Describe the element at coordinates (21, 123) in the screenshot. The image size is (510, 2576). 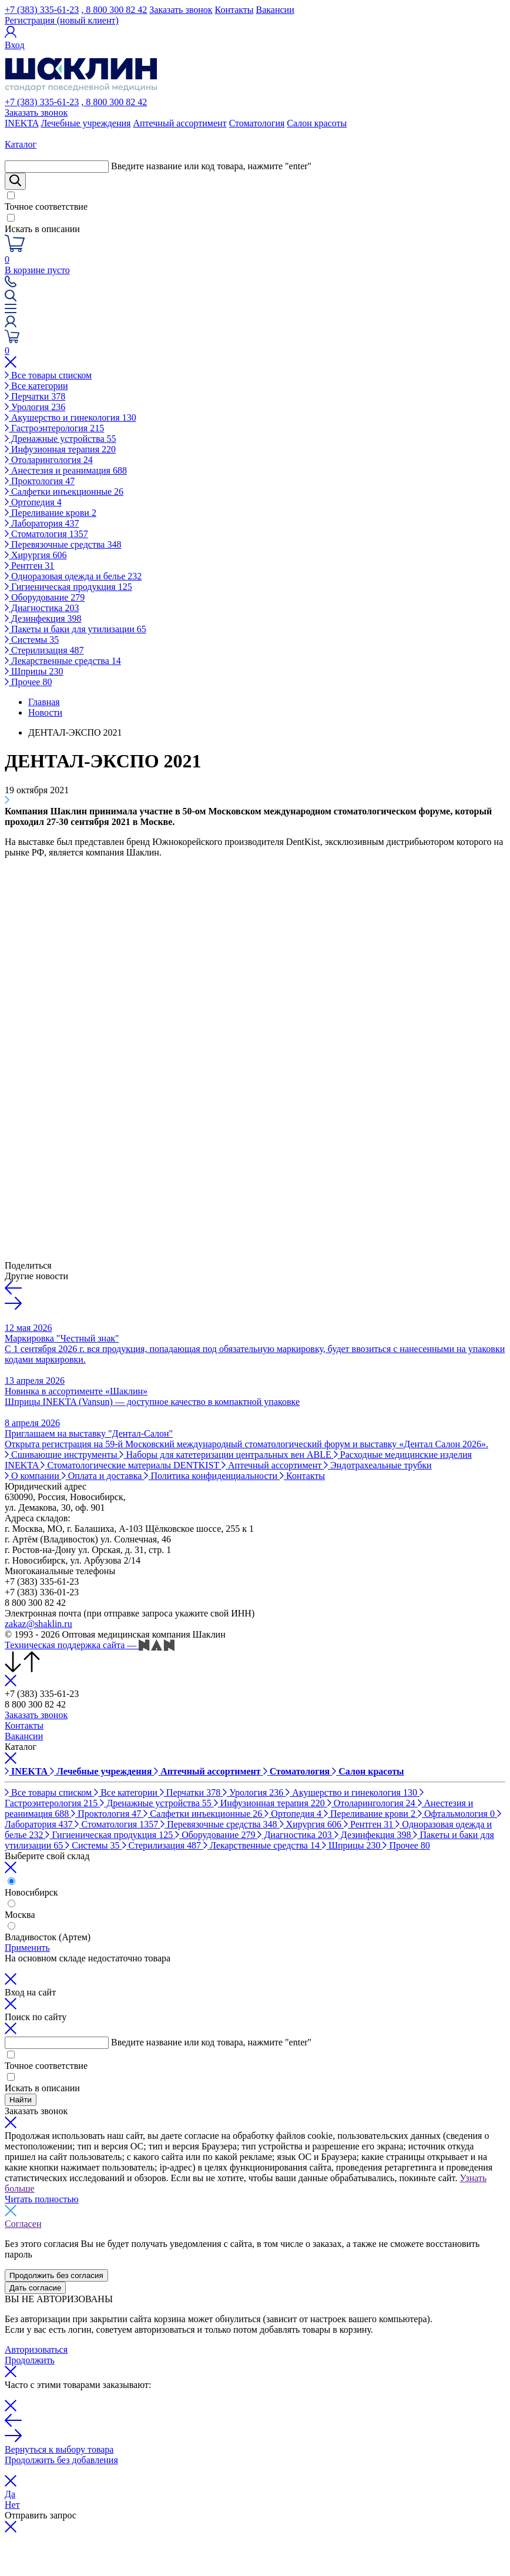
I see `INEKTA` at that location.